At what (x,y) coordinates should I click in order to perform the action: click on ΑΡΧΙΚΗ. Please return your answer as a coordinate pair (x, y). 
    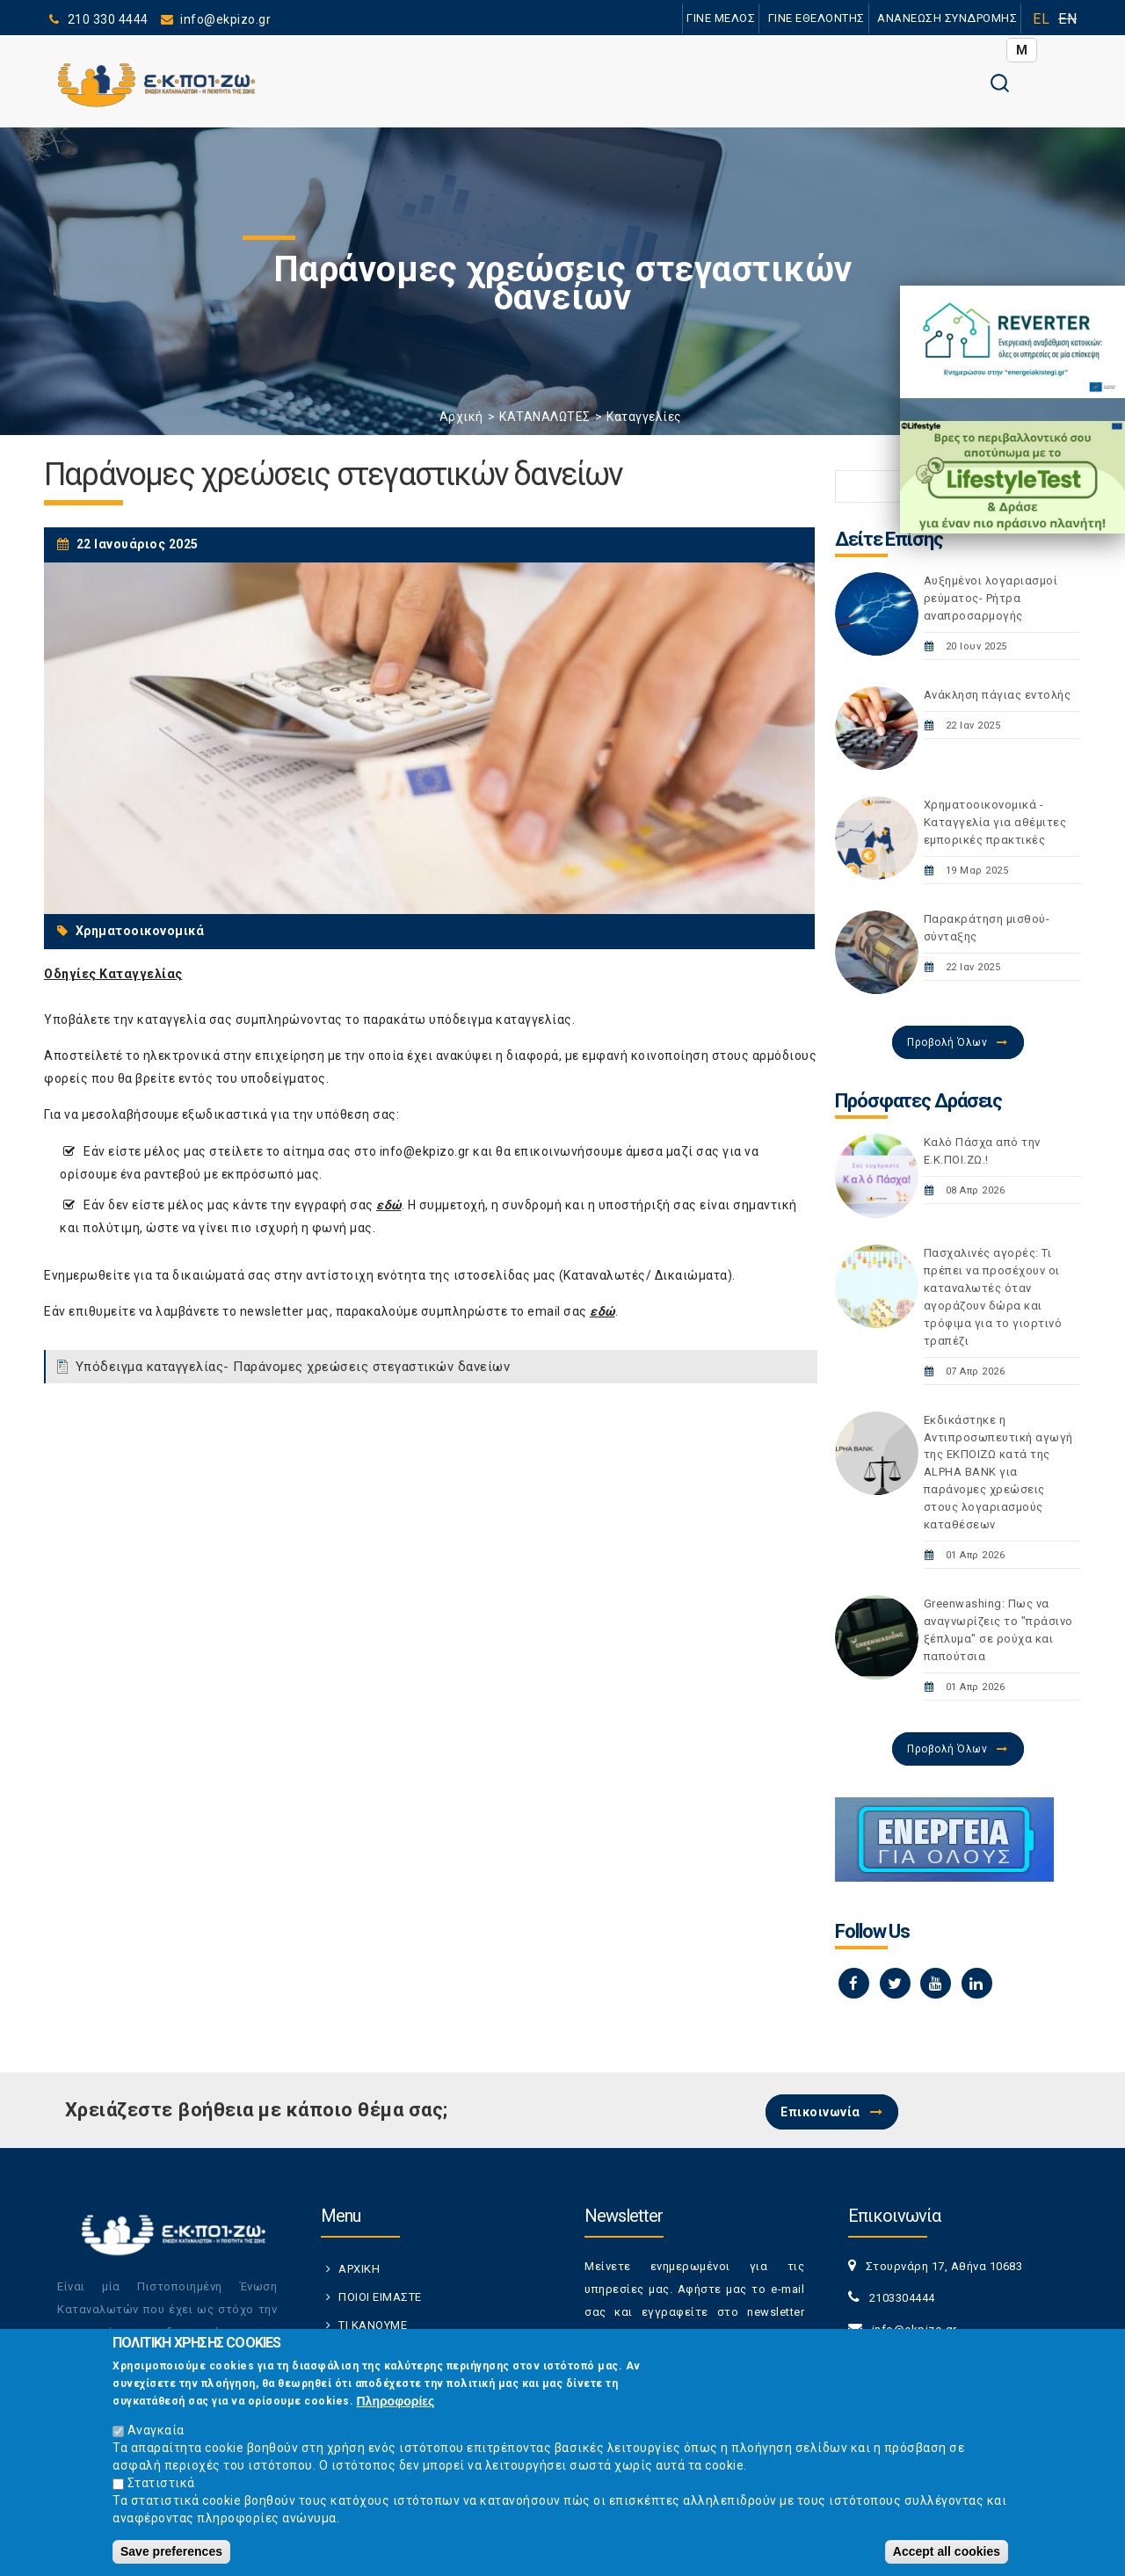
    Looking at the image, I should click on (359, 2268).